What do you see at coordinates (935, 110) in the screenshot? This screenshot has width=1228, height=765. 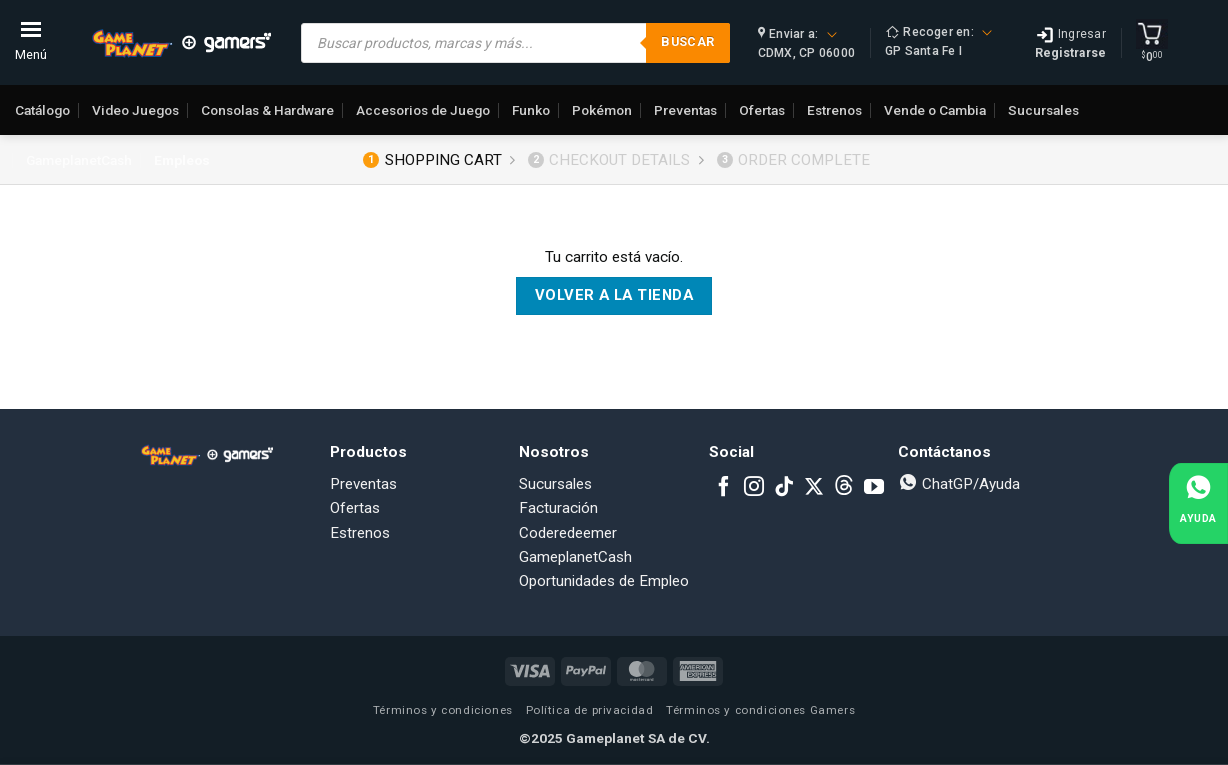 I see `Vende o Cambia` at bounding box center [935, 110].